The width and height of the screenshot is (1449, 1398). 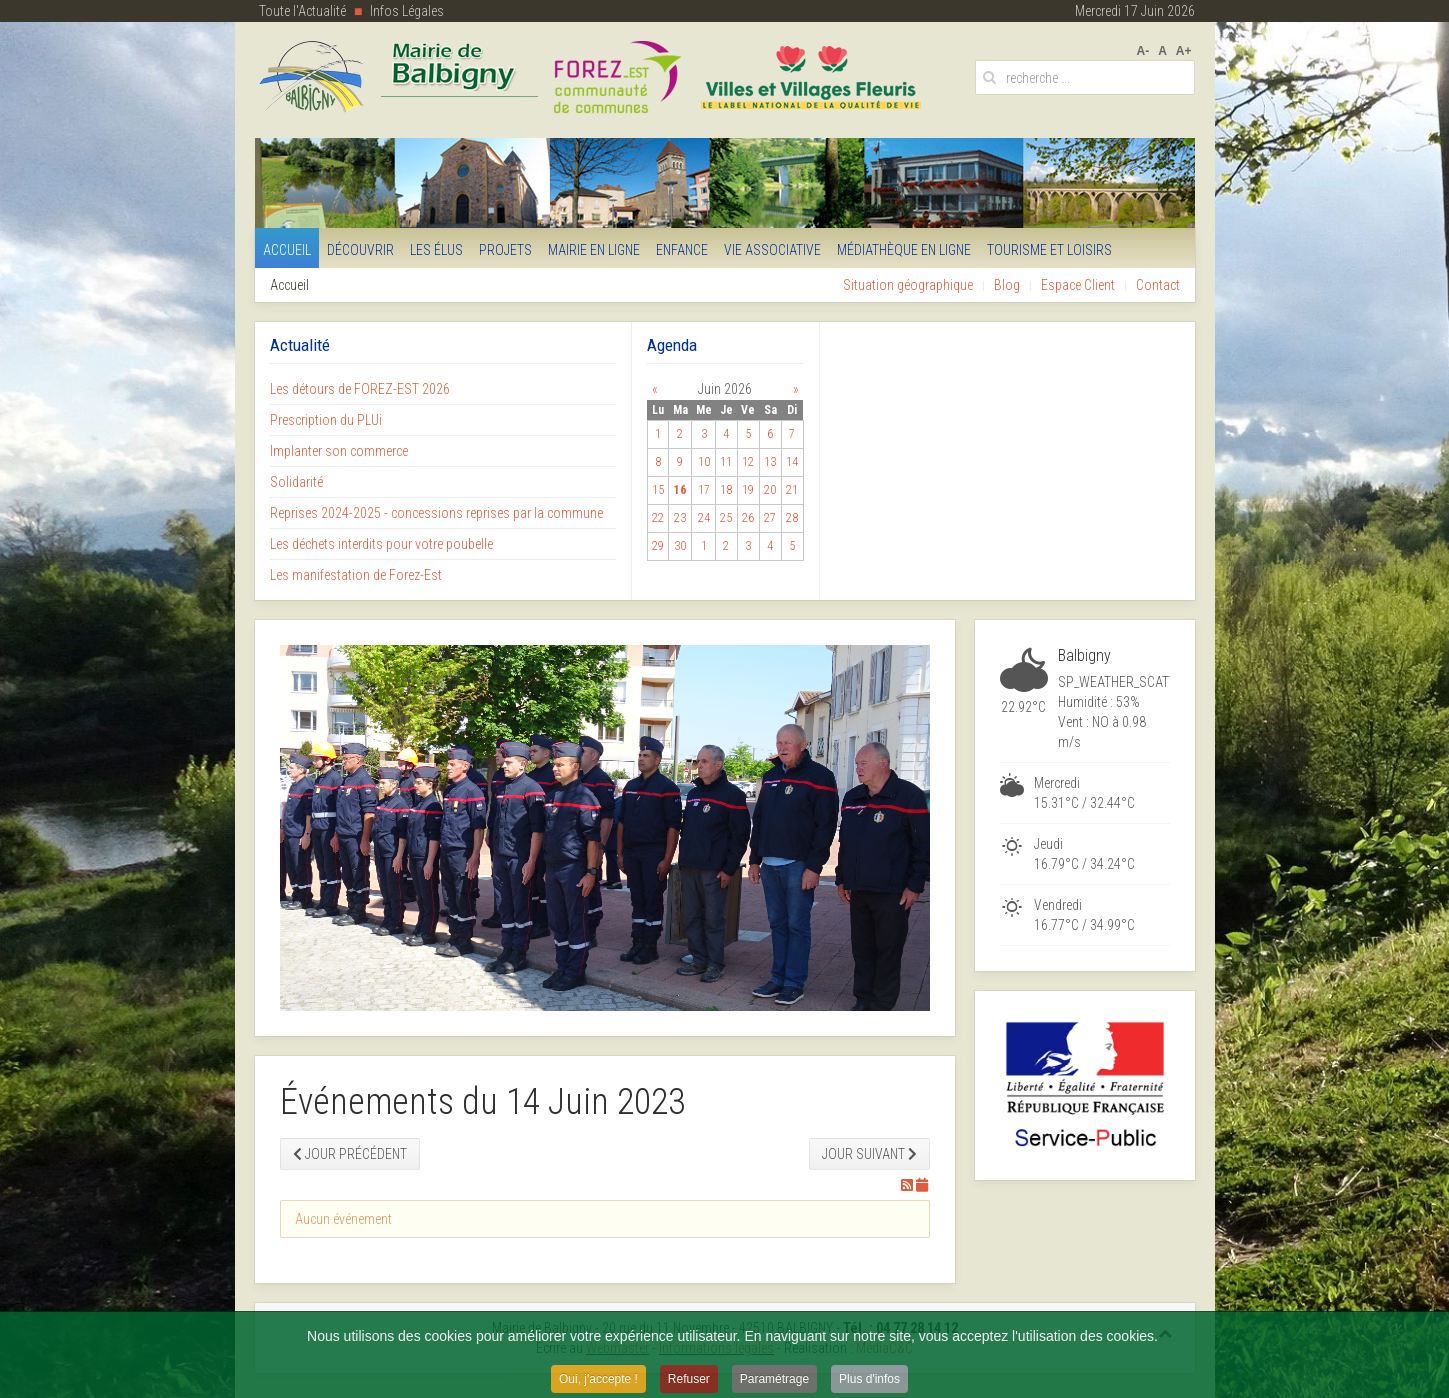 I want to click on Prescription du PLUi, so click(x=326, y=420).